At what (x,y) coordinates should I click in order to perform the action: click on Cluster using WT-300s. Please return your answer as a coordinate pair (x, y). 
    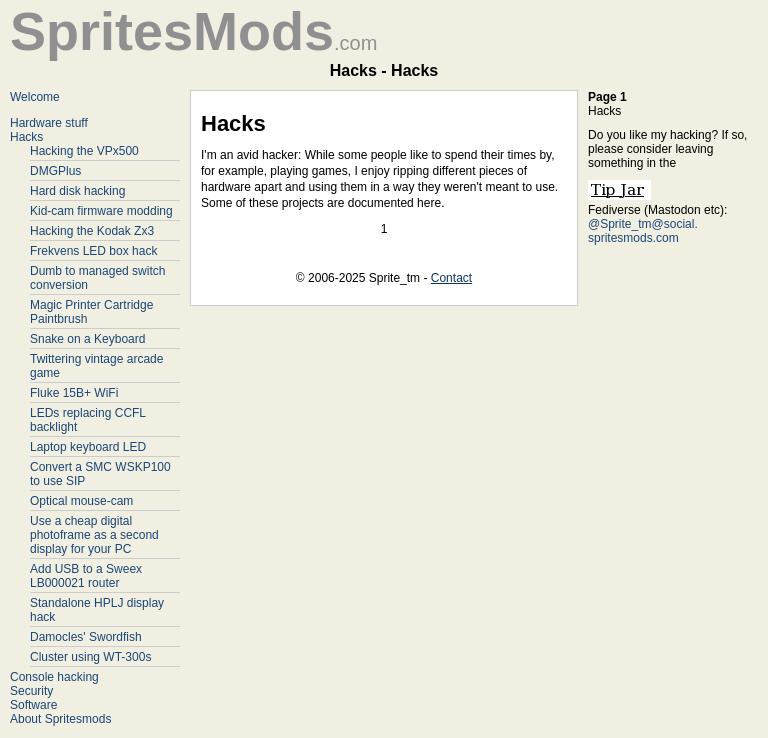
    Looking at the image, I should click on (90, 657).